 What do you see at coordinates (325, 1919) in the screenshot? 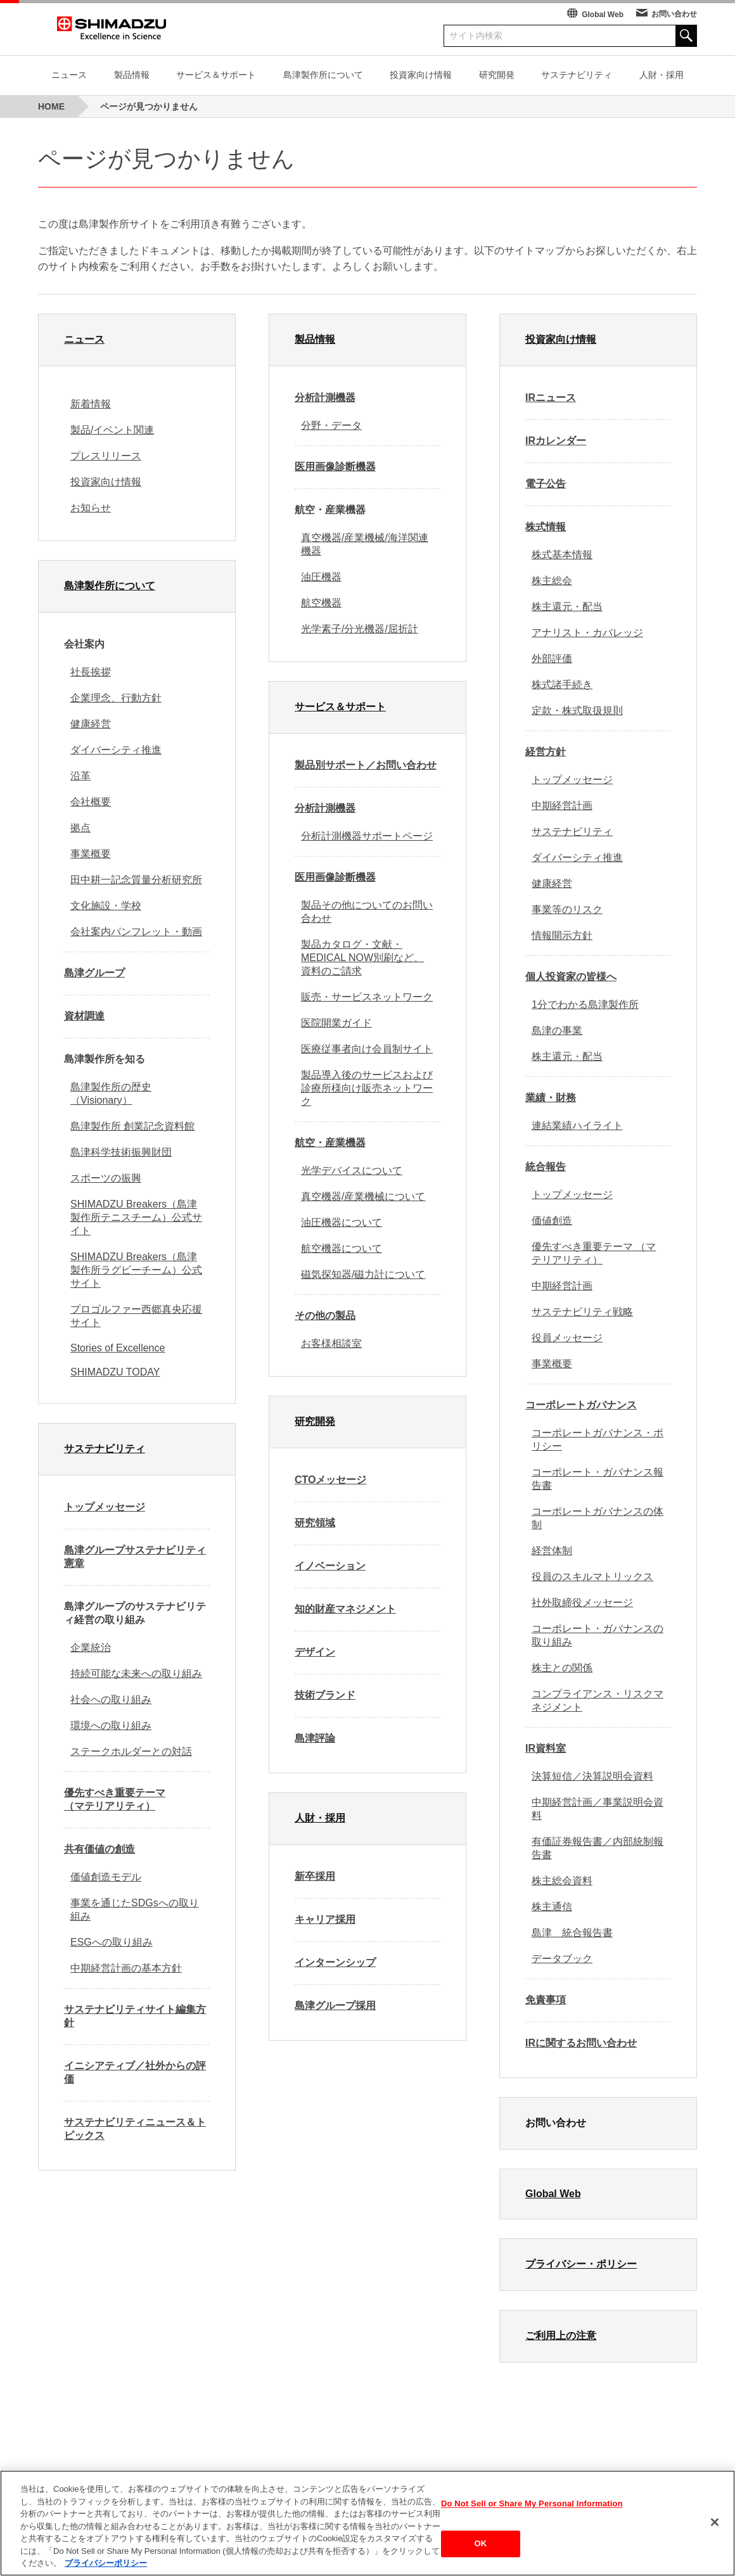
I see `キャリア採用` at bounding box center [325, 1919].